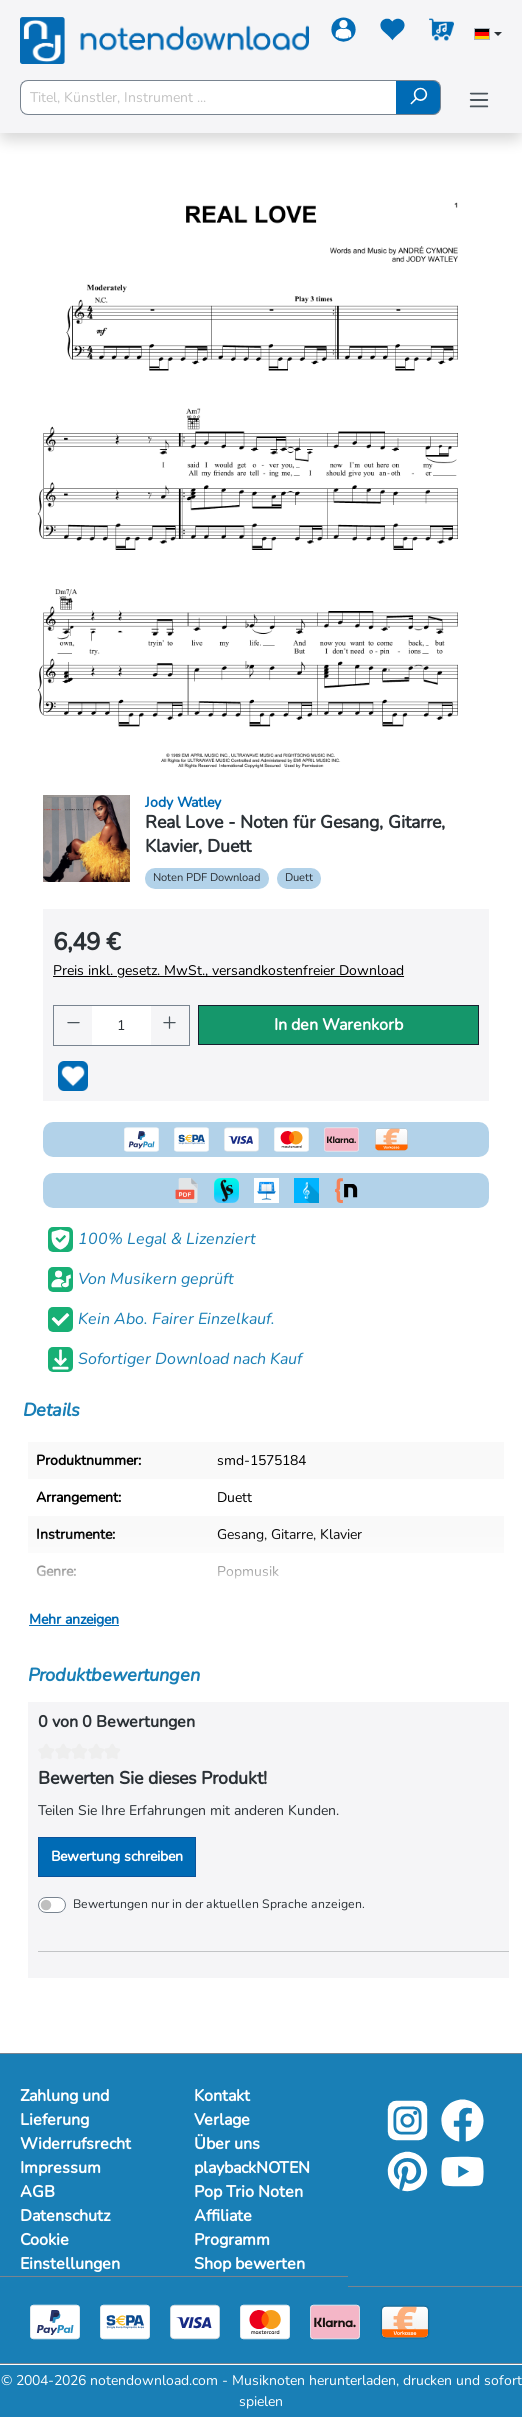 The height and width of the screenshot is (2417, 522). I want to click on [Paypal], so click(55, 2320).